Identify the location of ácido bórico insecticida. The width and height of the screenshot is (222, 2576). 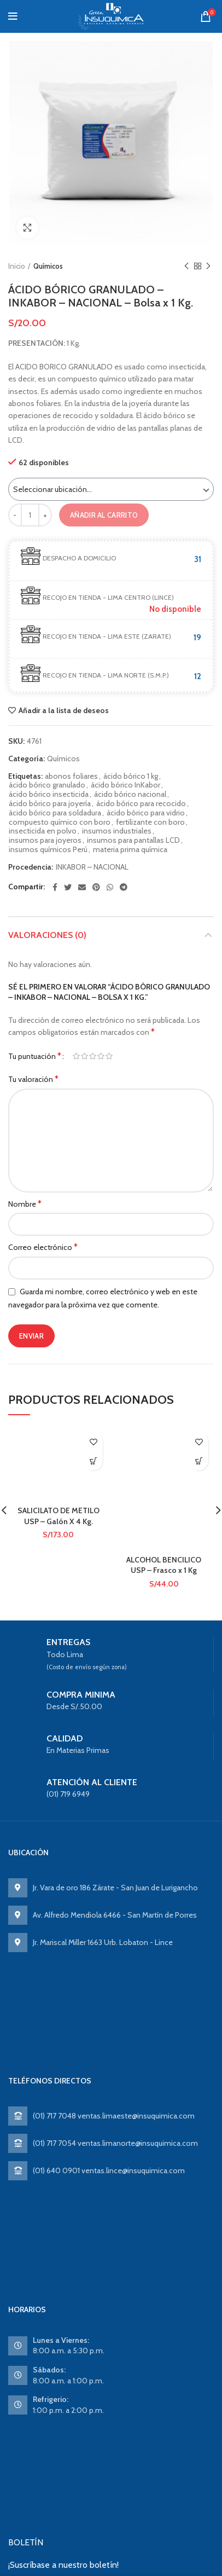
(49, 794).